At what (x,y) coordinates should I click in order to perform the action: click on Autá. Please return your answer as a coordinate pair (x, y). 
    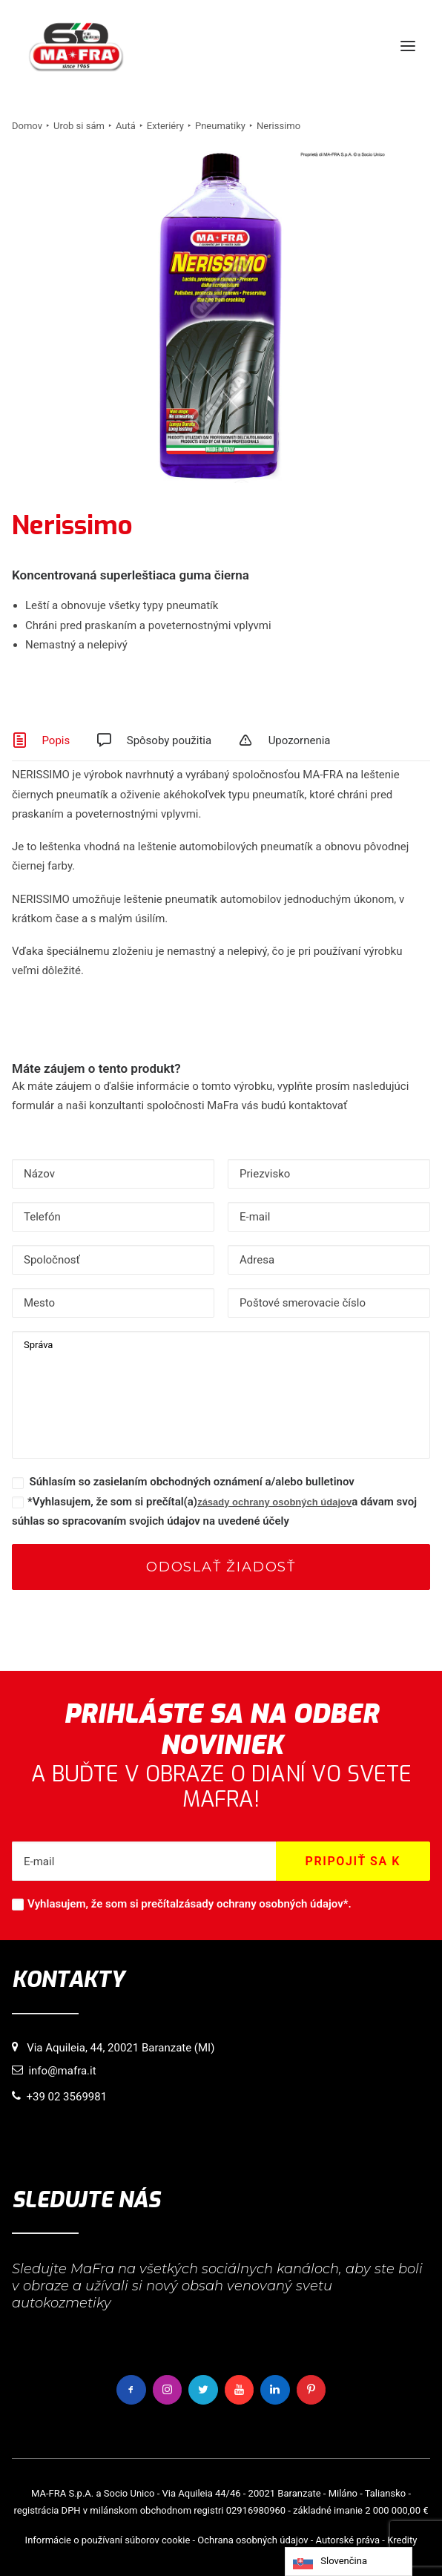
    Looking at the image, I should click on (126, 125).